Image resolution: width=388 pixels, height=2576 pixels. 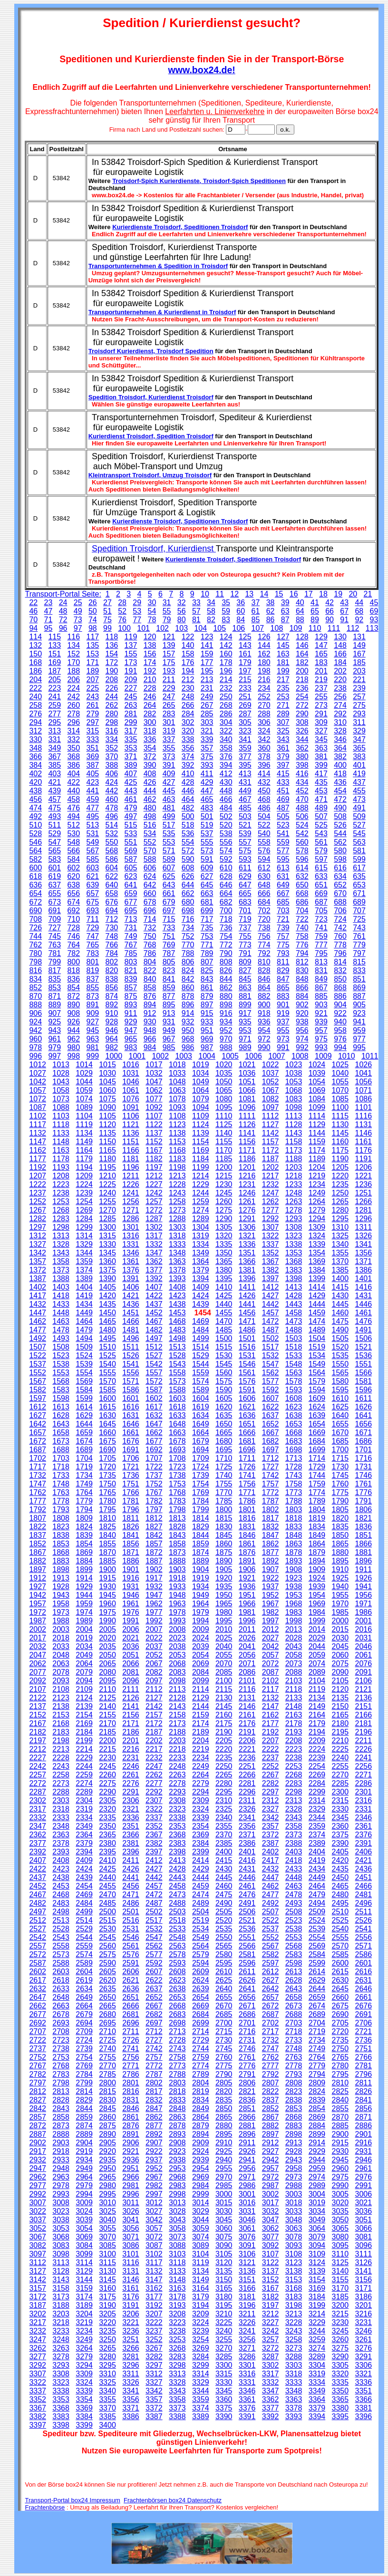 I want to click on 2079, so click(x=84, y=1672).